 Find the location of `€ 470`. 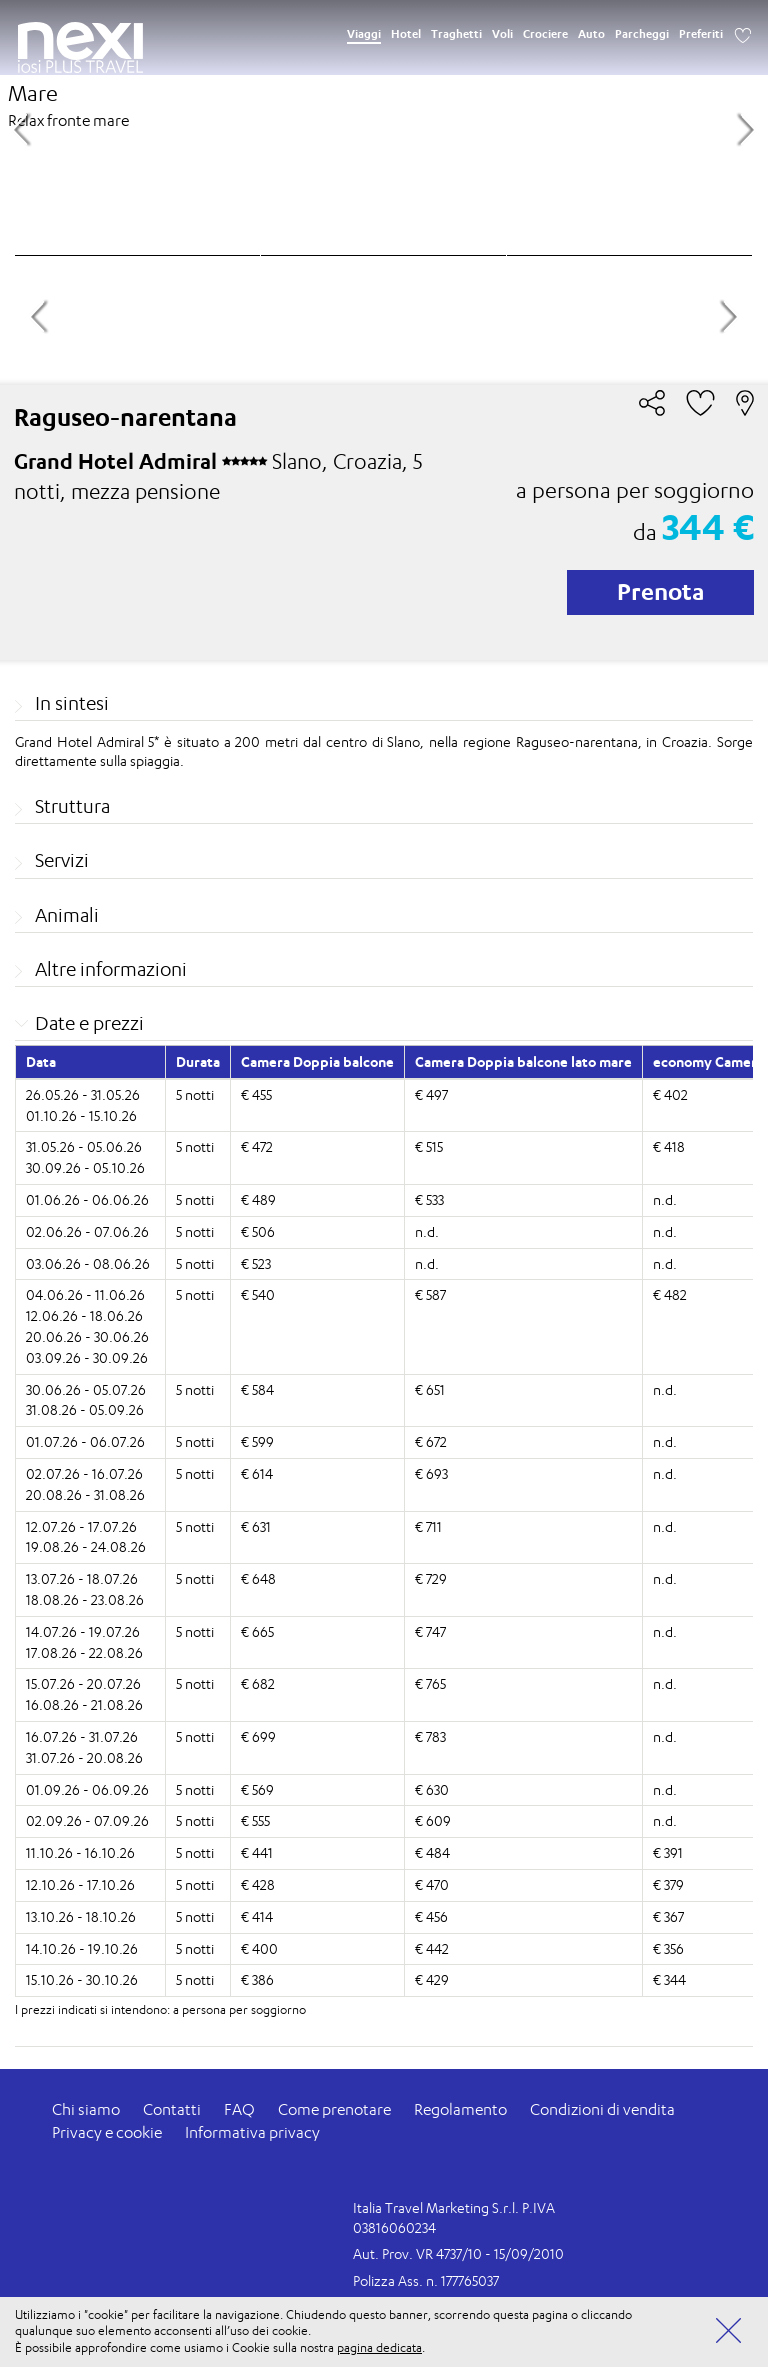

€ 470 is located at coordinates (432, 1884).